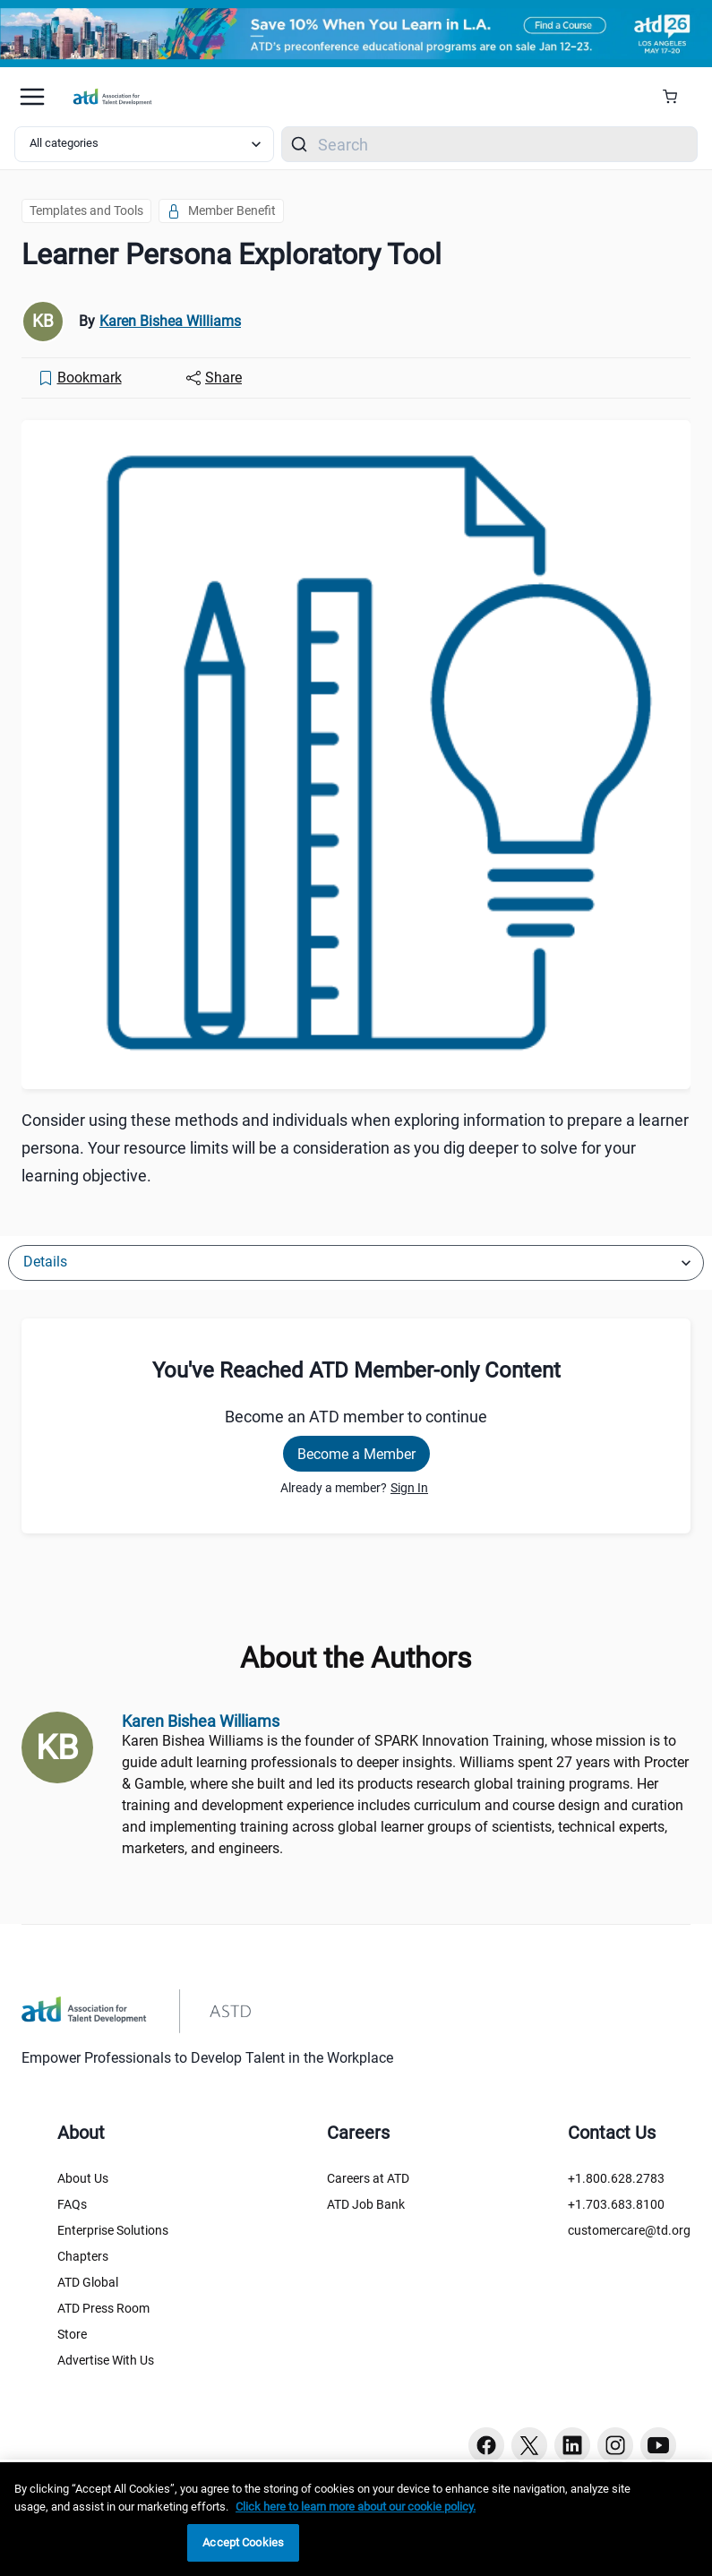  What do you see at coordinates (82, 2178) in the screenshot?
I see `About Us` at bounding box center [82, 2178].